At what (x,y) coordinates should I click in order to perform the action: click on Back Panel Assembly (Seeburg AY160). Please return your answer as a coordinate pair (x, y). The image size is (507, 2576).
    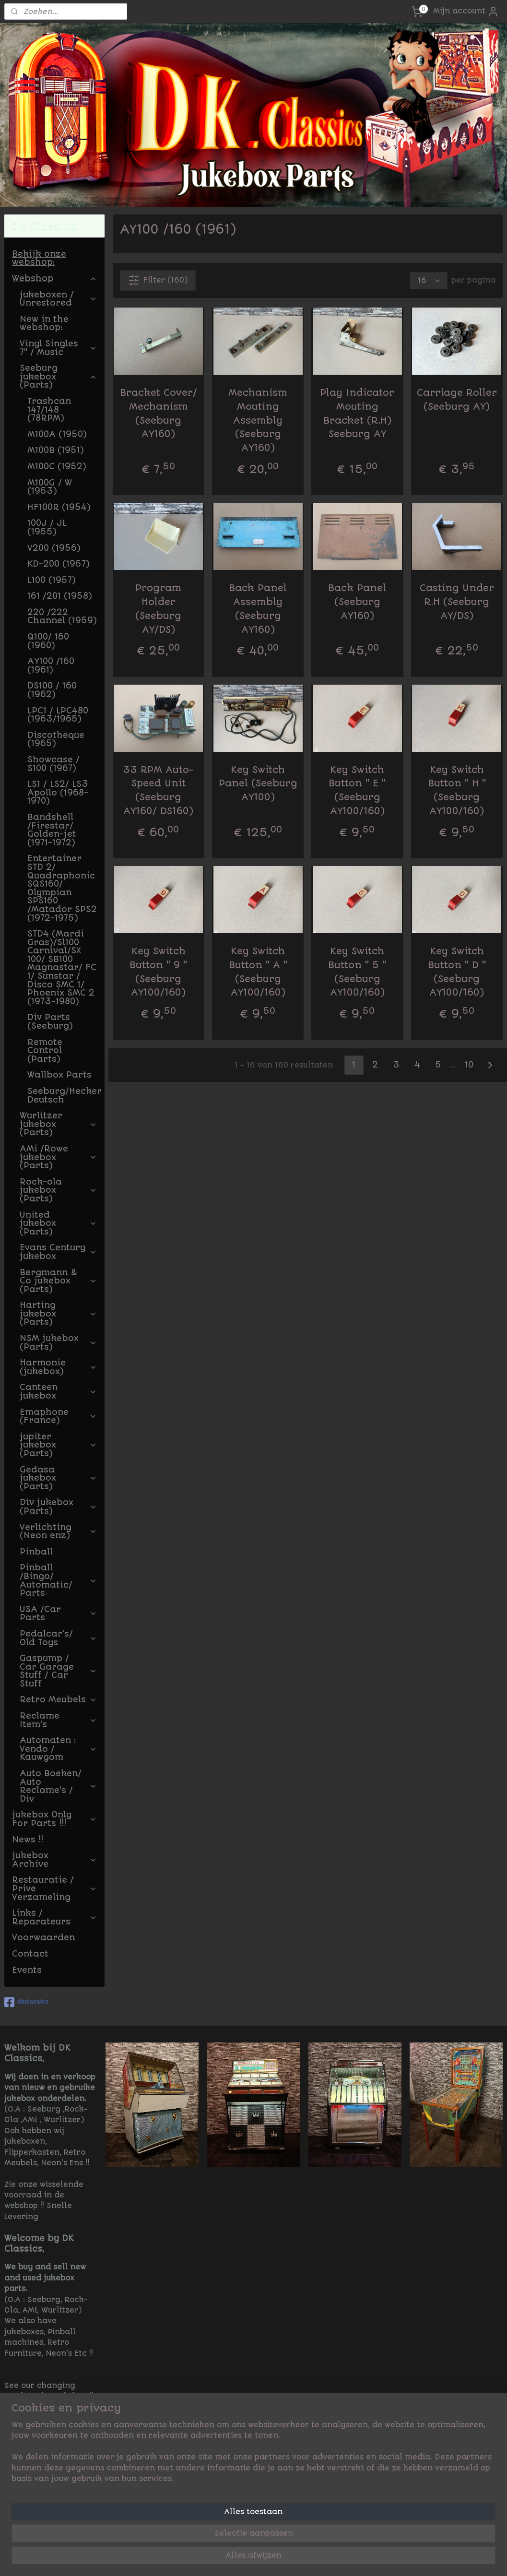
    Looking at the image, I should click on (258, 609).